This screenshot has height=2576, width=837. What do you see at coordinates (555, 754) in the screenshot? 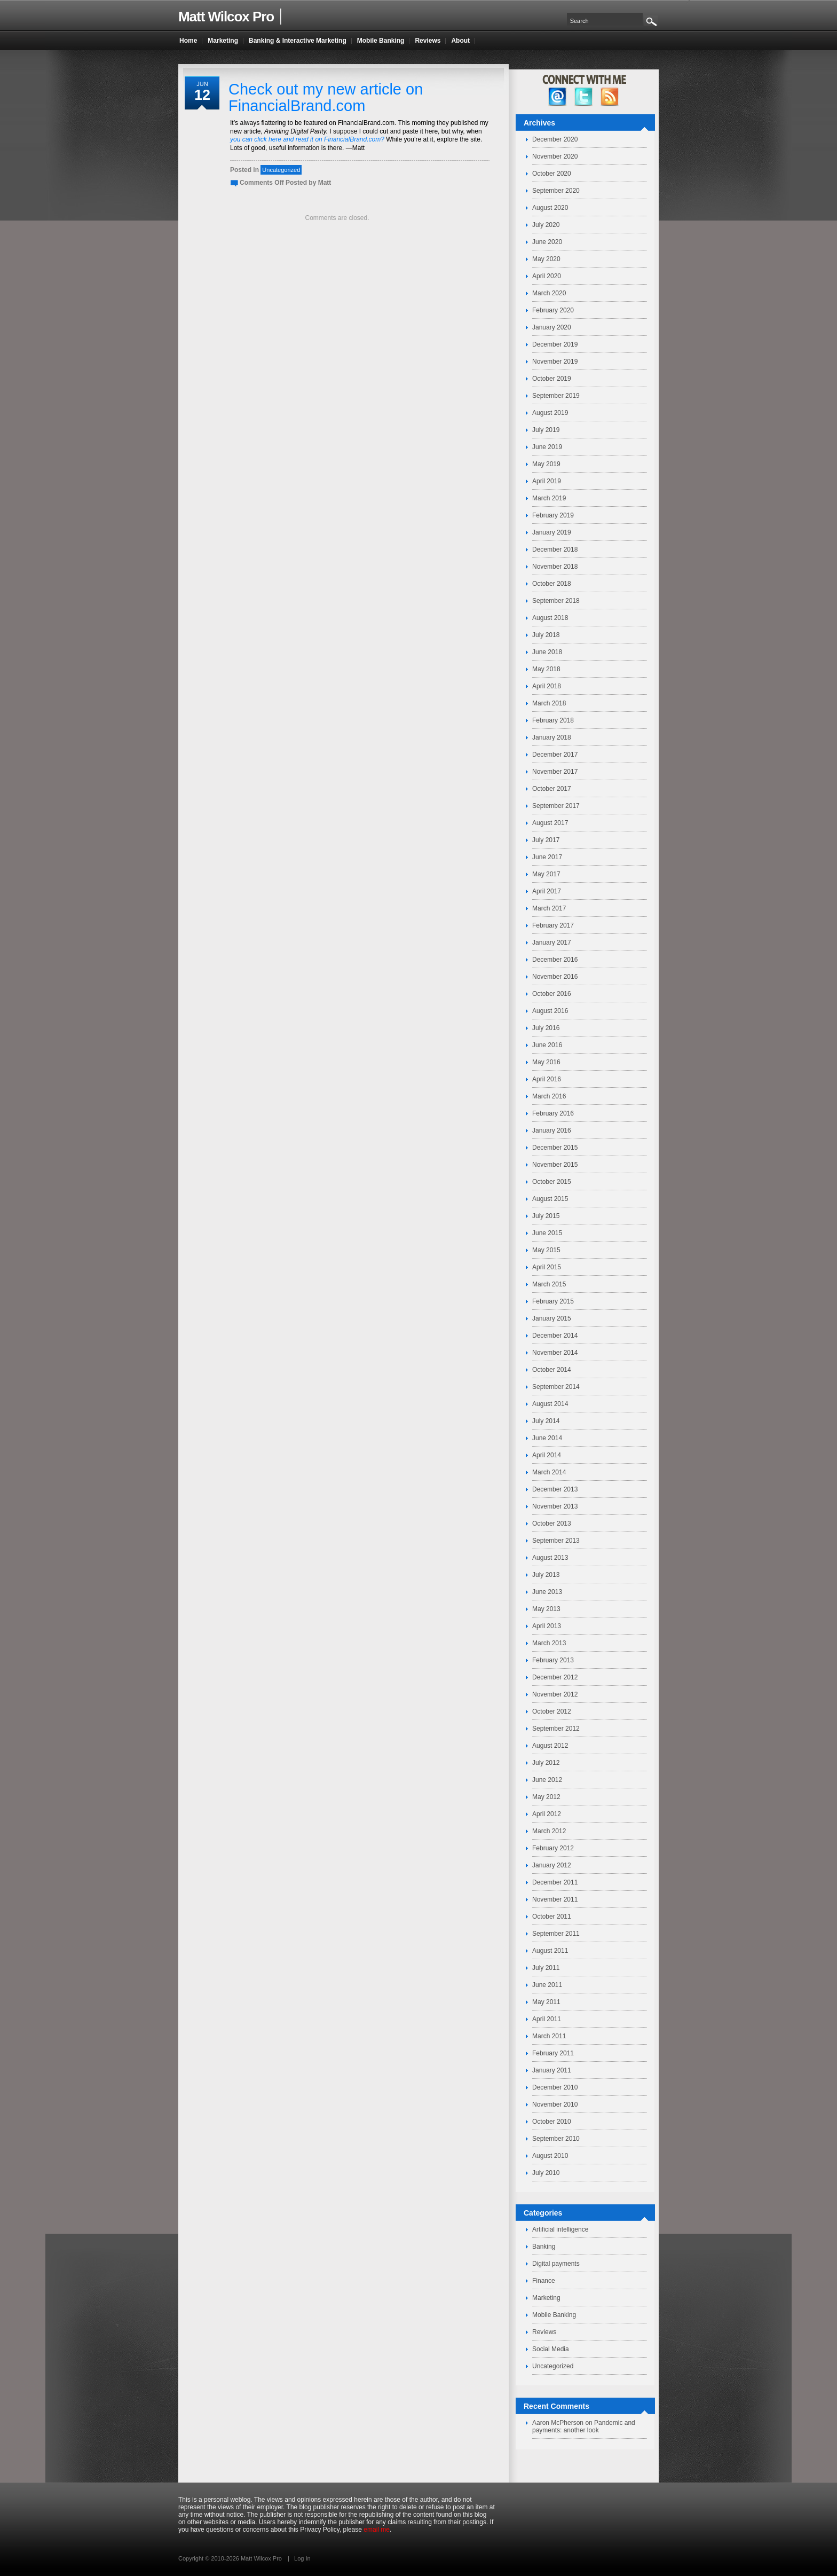
I see `December 2017` at bounding box center [555, 754].